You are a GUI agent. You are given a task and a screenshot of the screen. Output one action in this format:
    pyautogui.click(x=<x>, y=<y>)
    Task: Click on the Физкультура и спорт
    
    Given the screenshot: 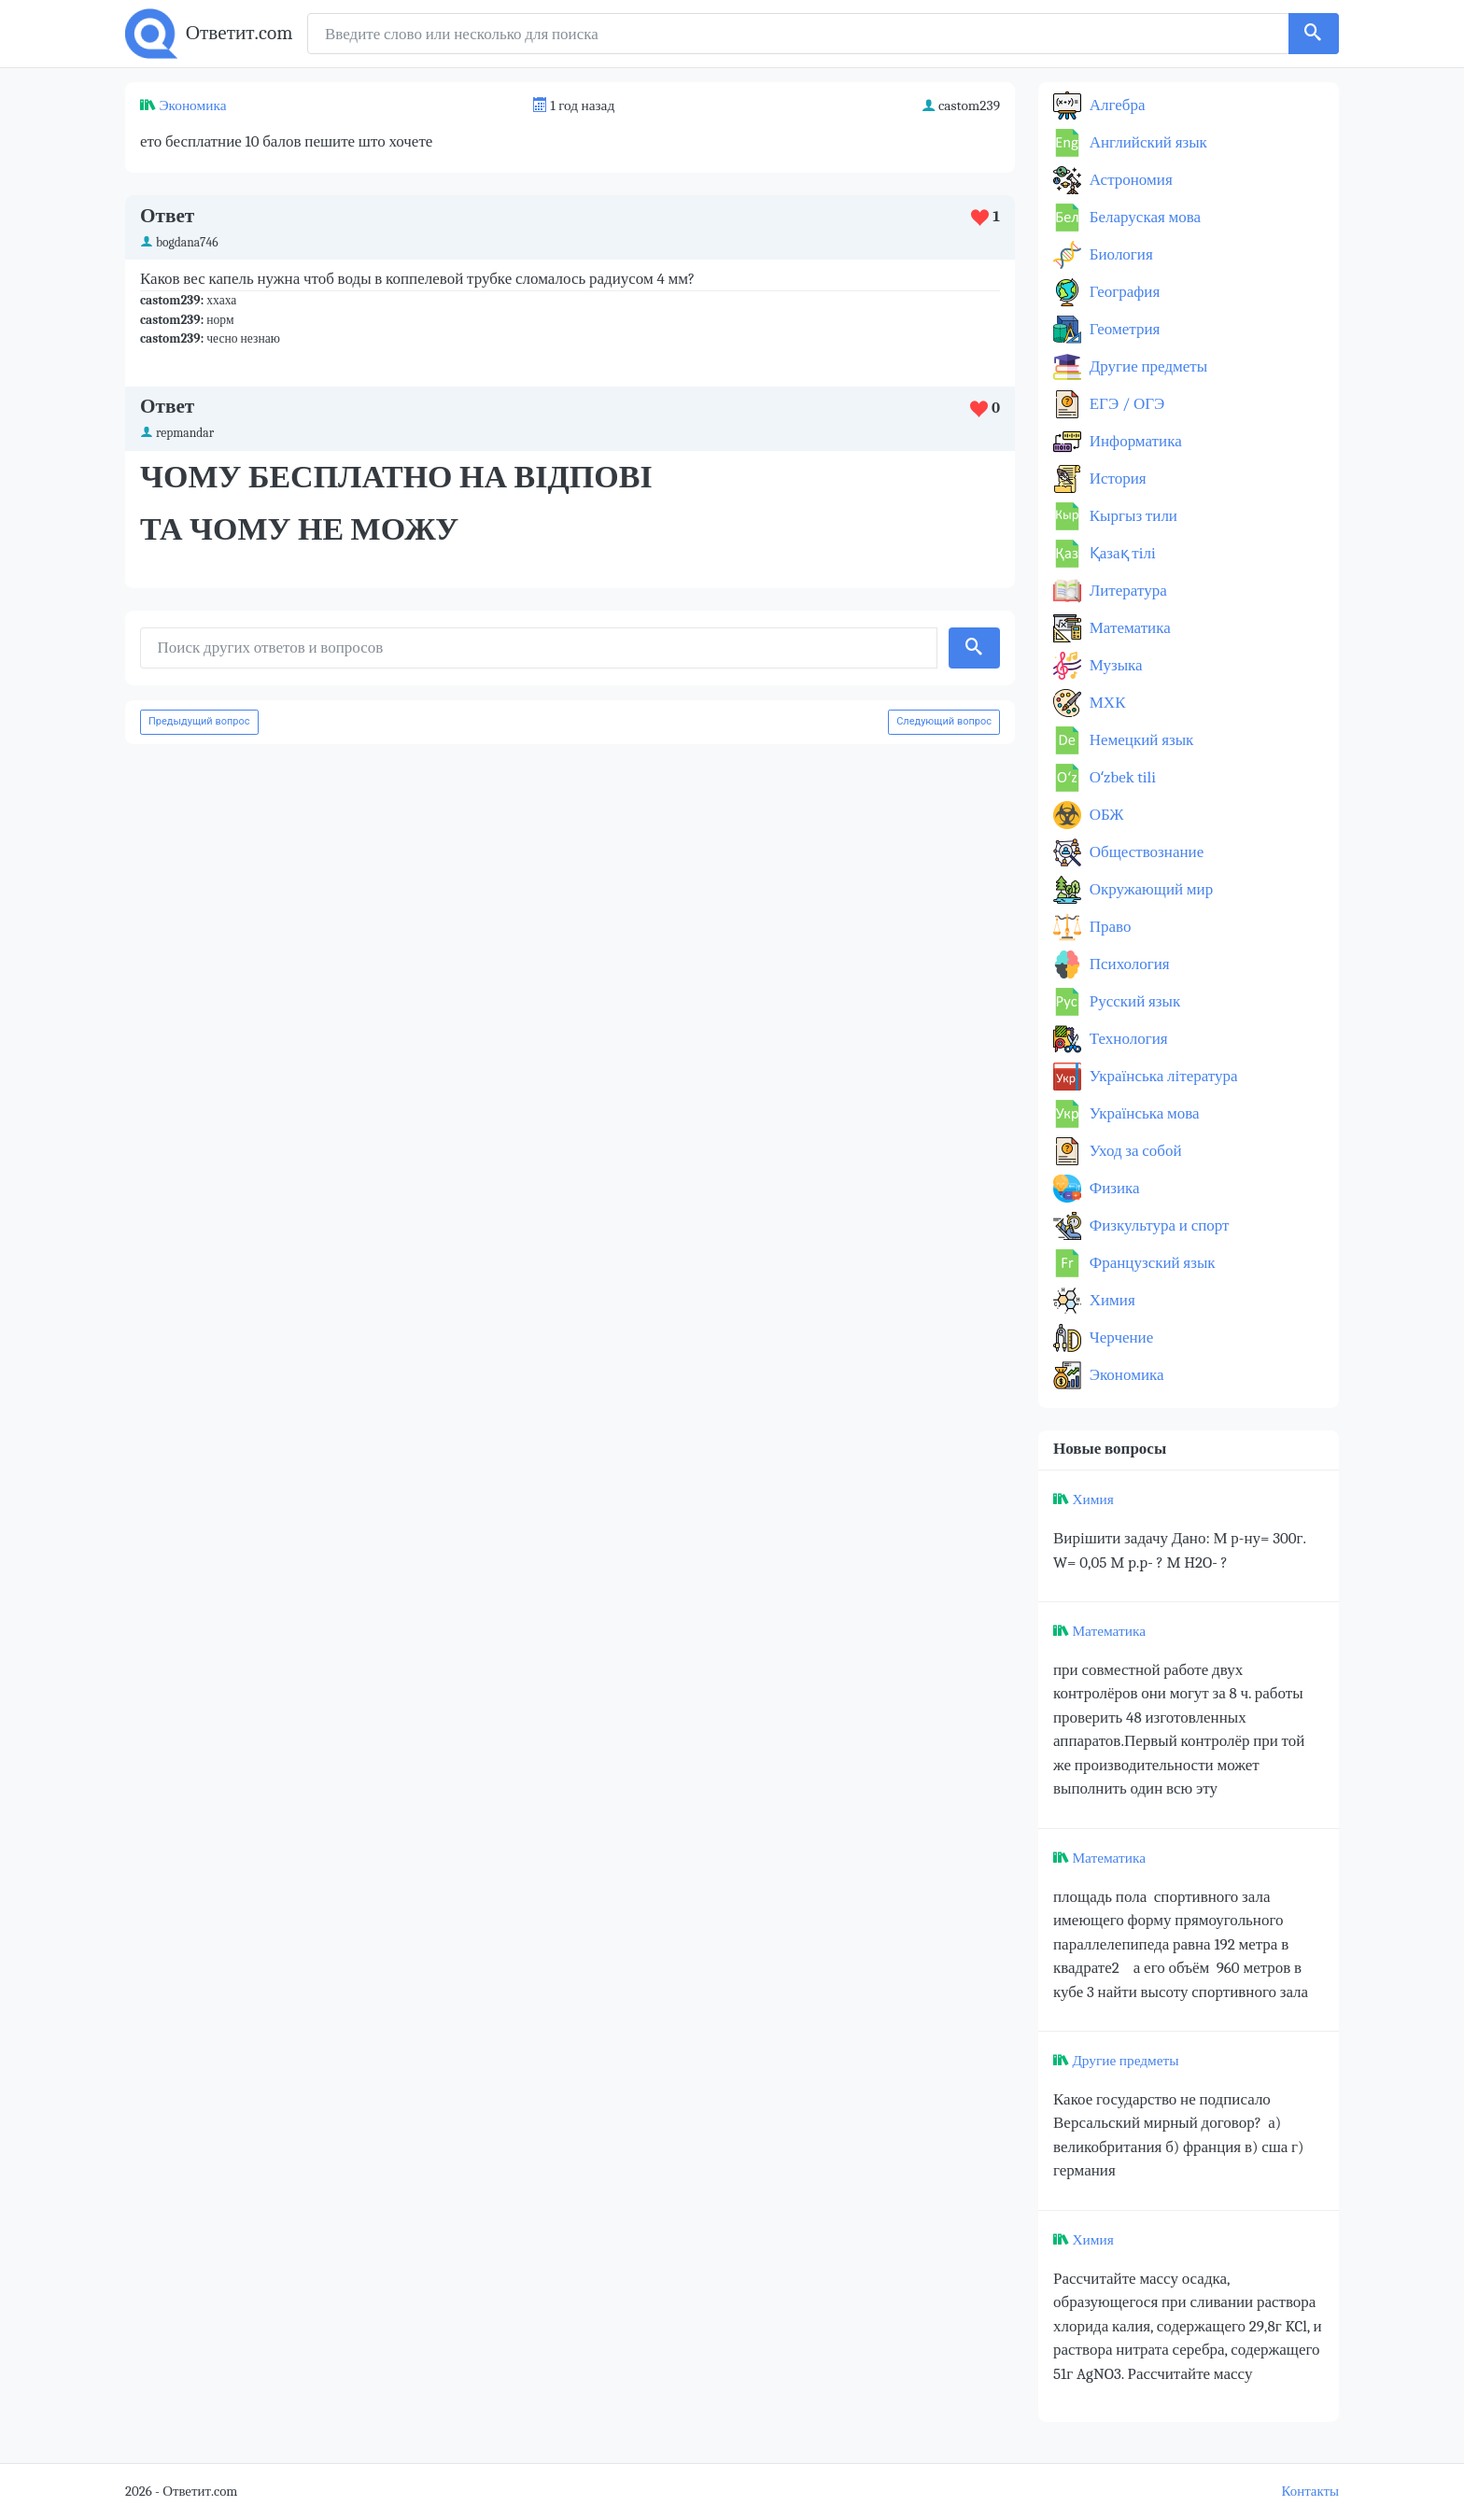 What is the action you would take?
    pyautogui.click(x=1158, y=1225)
    